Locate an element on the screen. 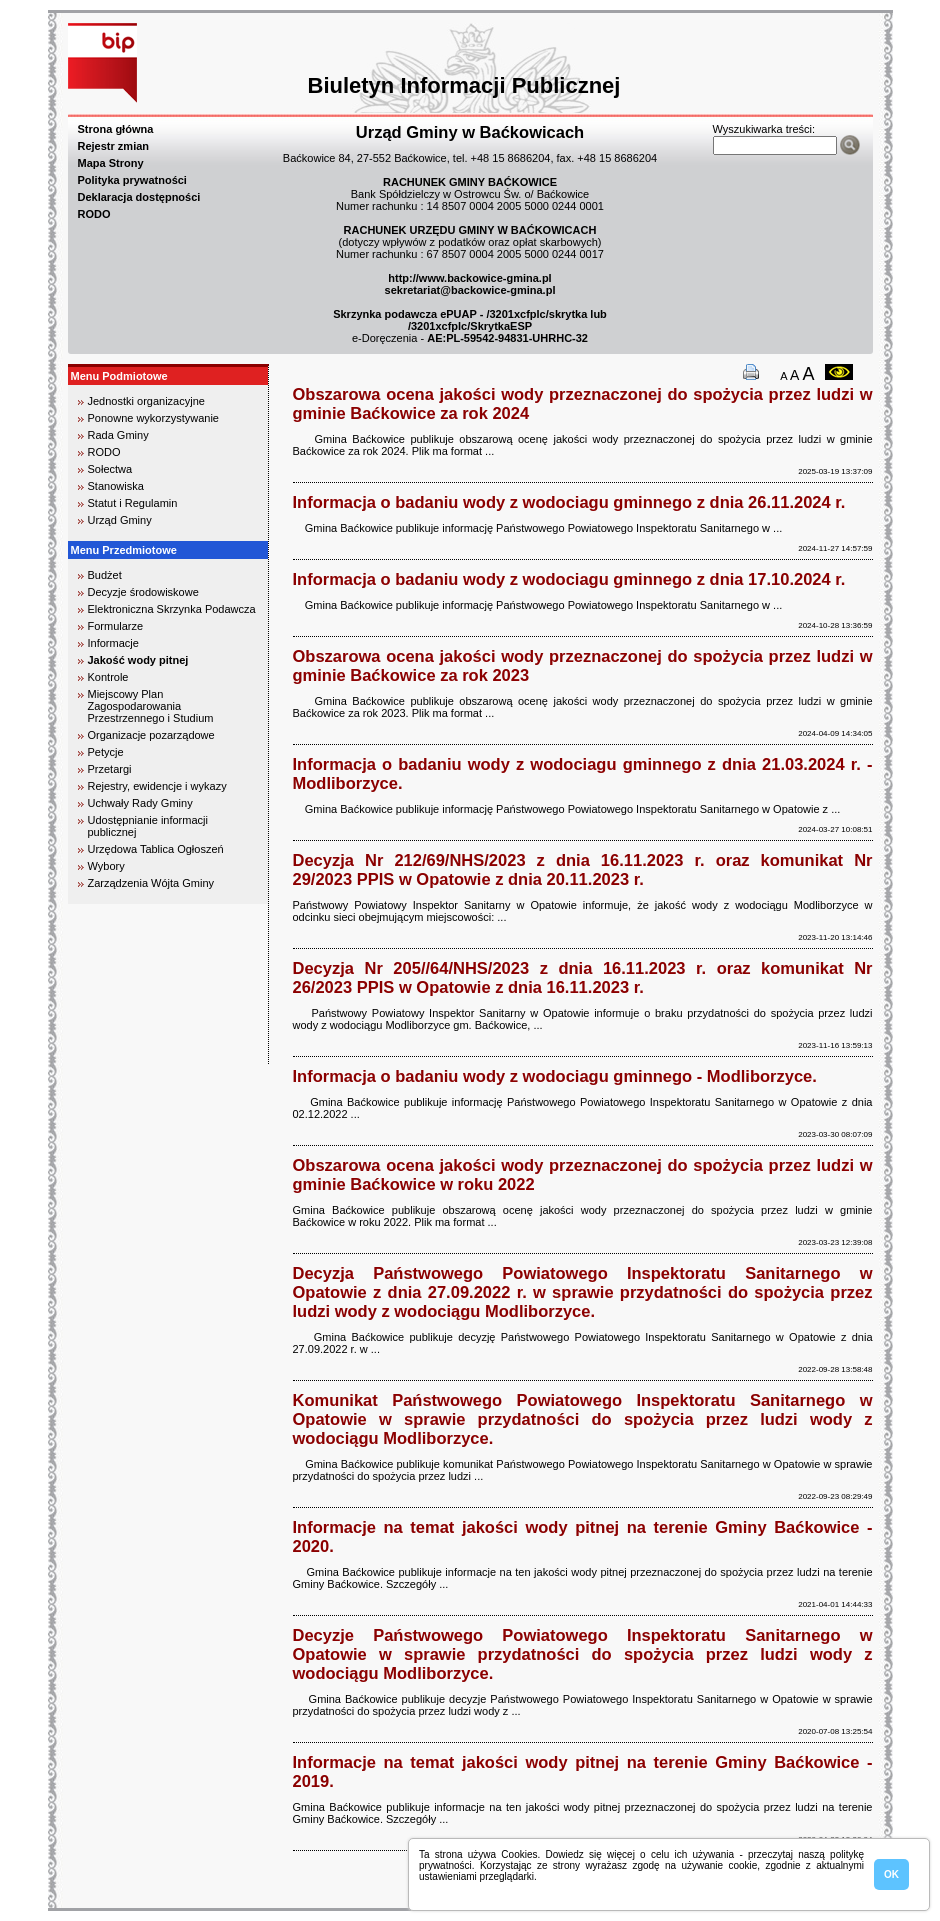 The image size is (940, 1921). Ponowne wykorzystywanie is located at coordinates (153, 418).